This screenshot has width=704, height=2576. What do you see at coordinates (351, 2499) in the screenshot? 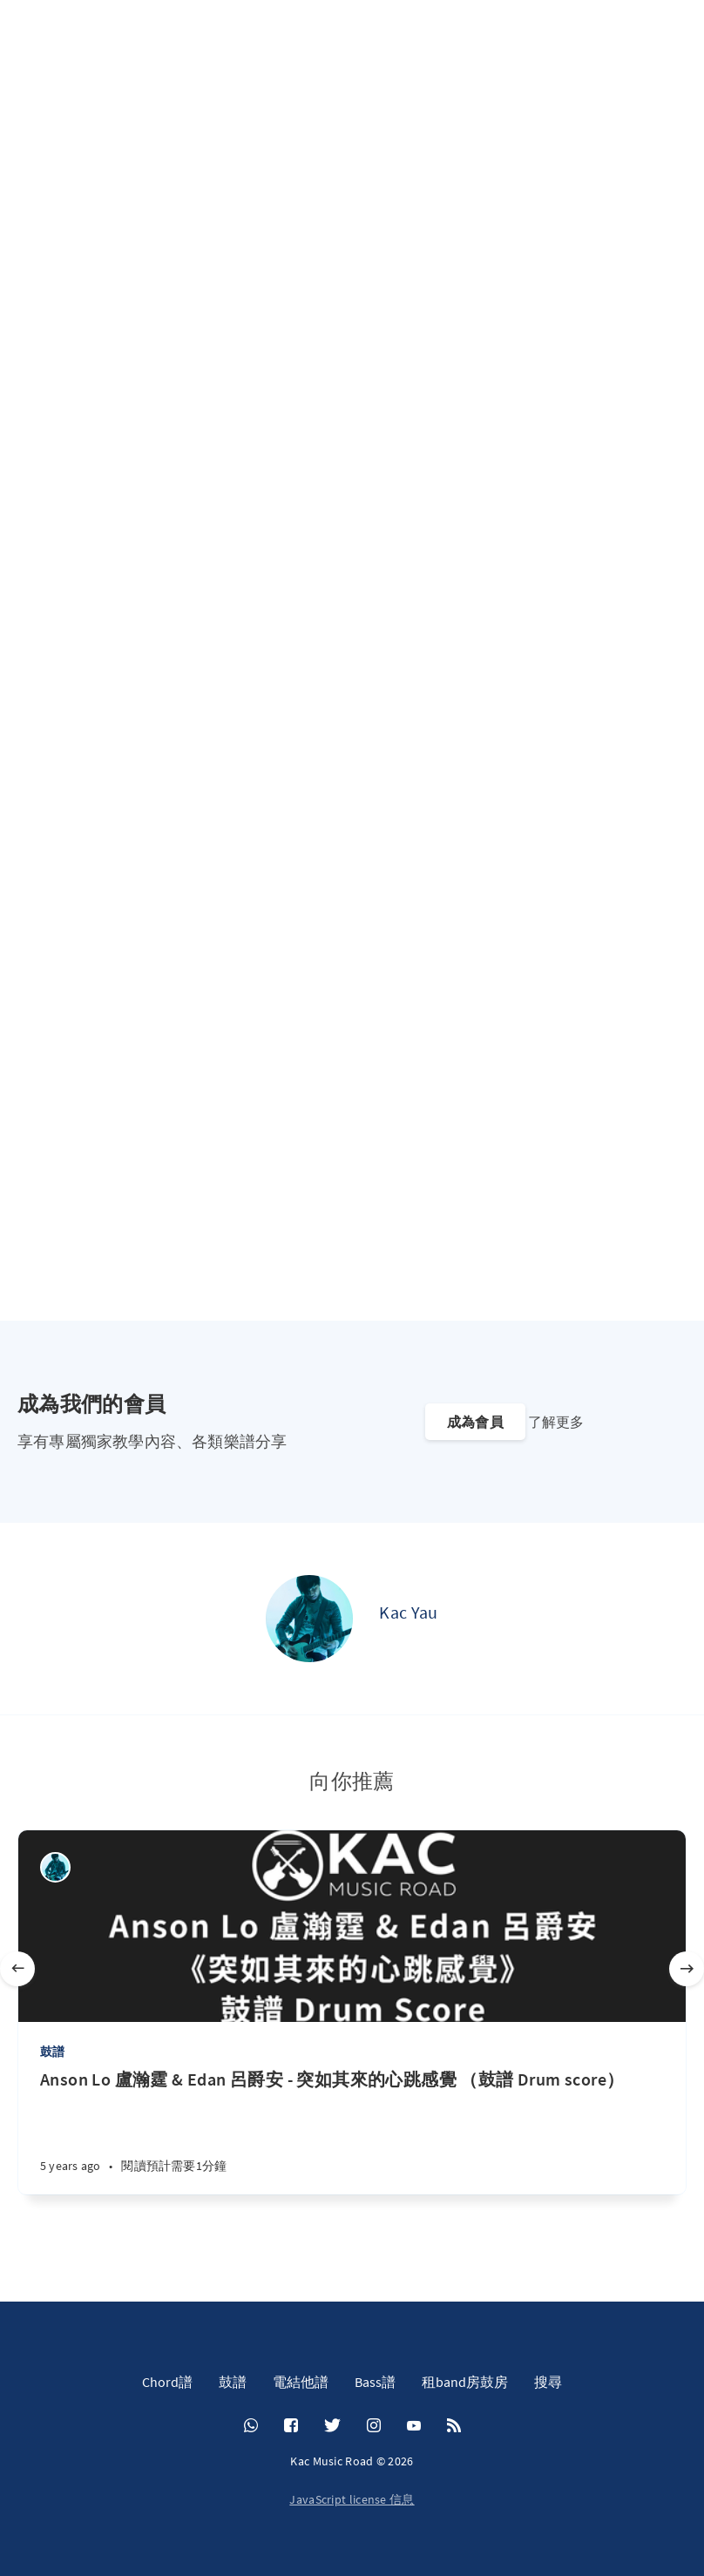
I see `JavaScript license 信息` at bounding box center [351, 2499].